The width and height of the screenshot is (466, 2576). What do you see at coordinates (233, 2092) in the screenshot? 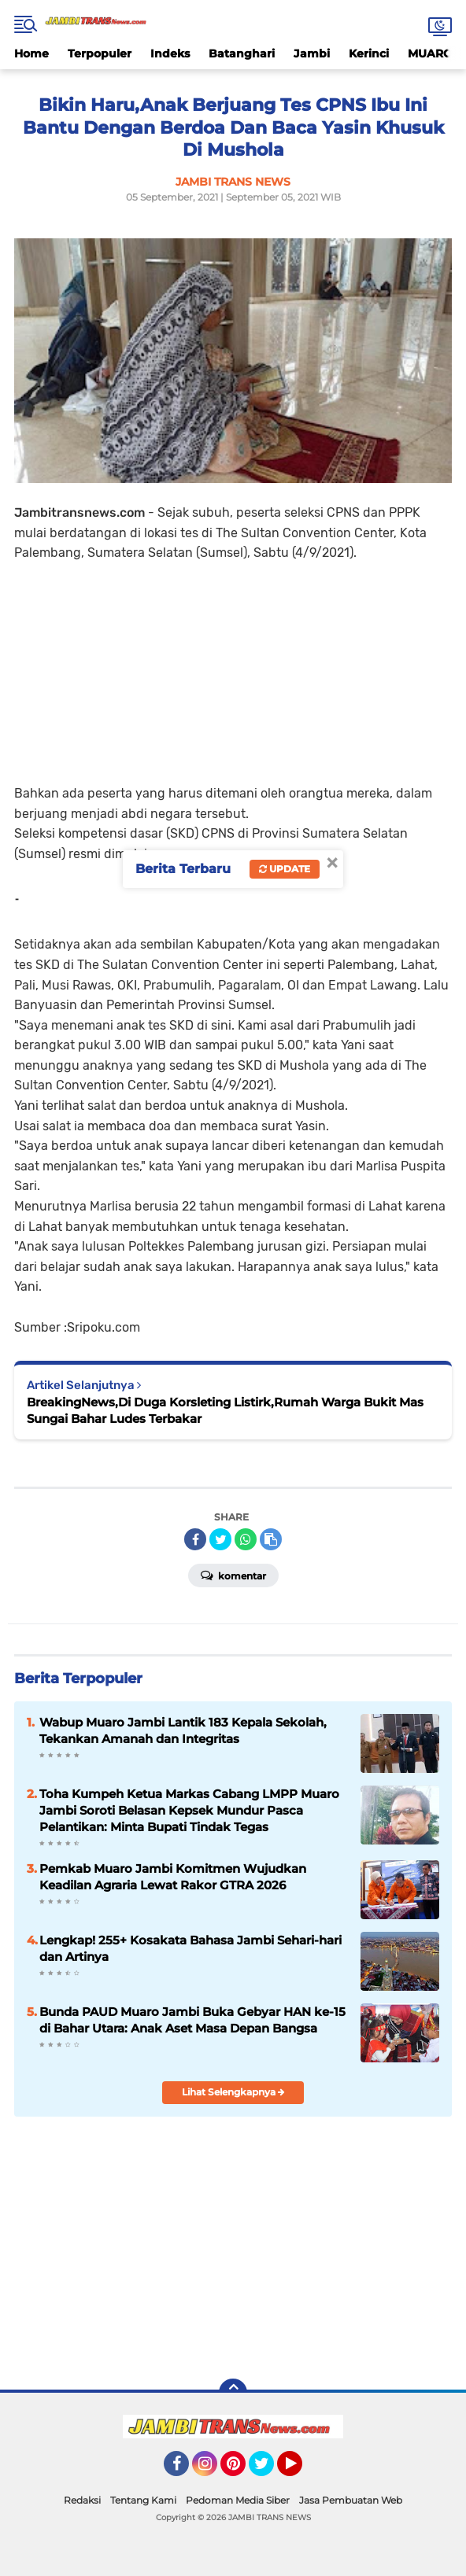
I see `Lihat Selengkapnya` at bounding box center [233, 2092].